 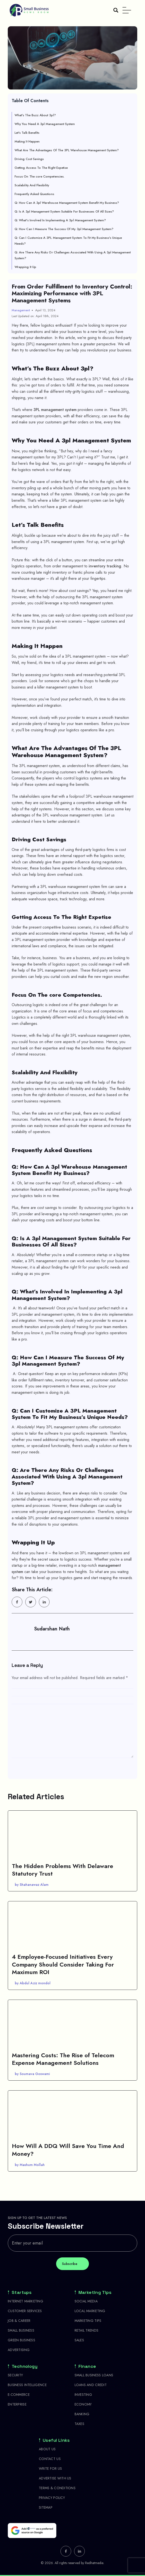 What do you see at coordinates (19, 2320) in the screenshot?
I see `Job & Career` at bounding box center [19, 2320].